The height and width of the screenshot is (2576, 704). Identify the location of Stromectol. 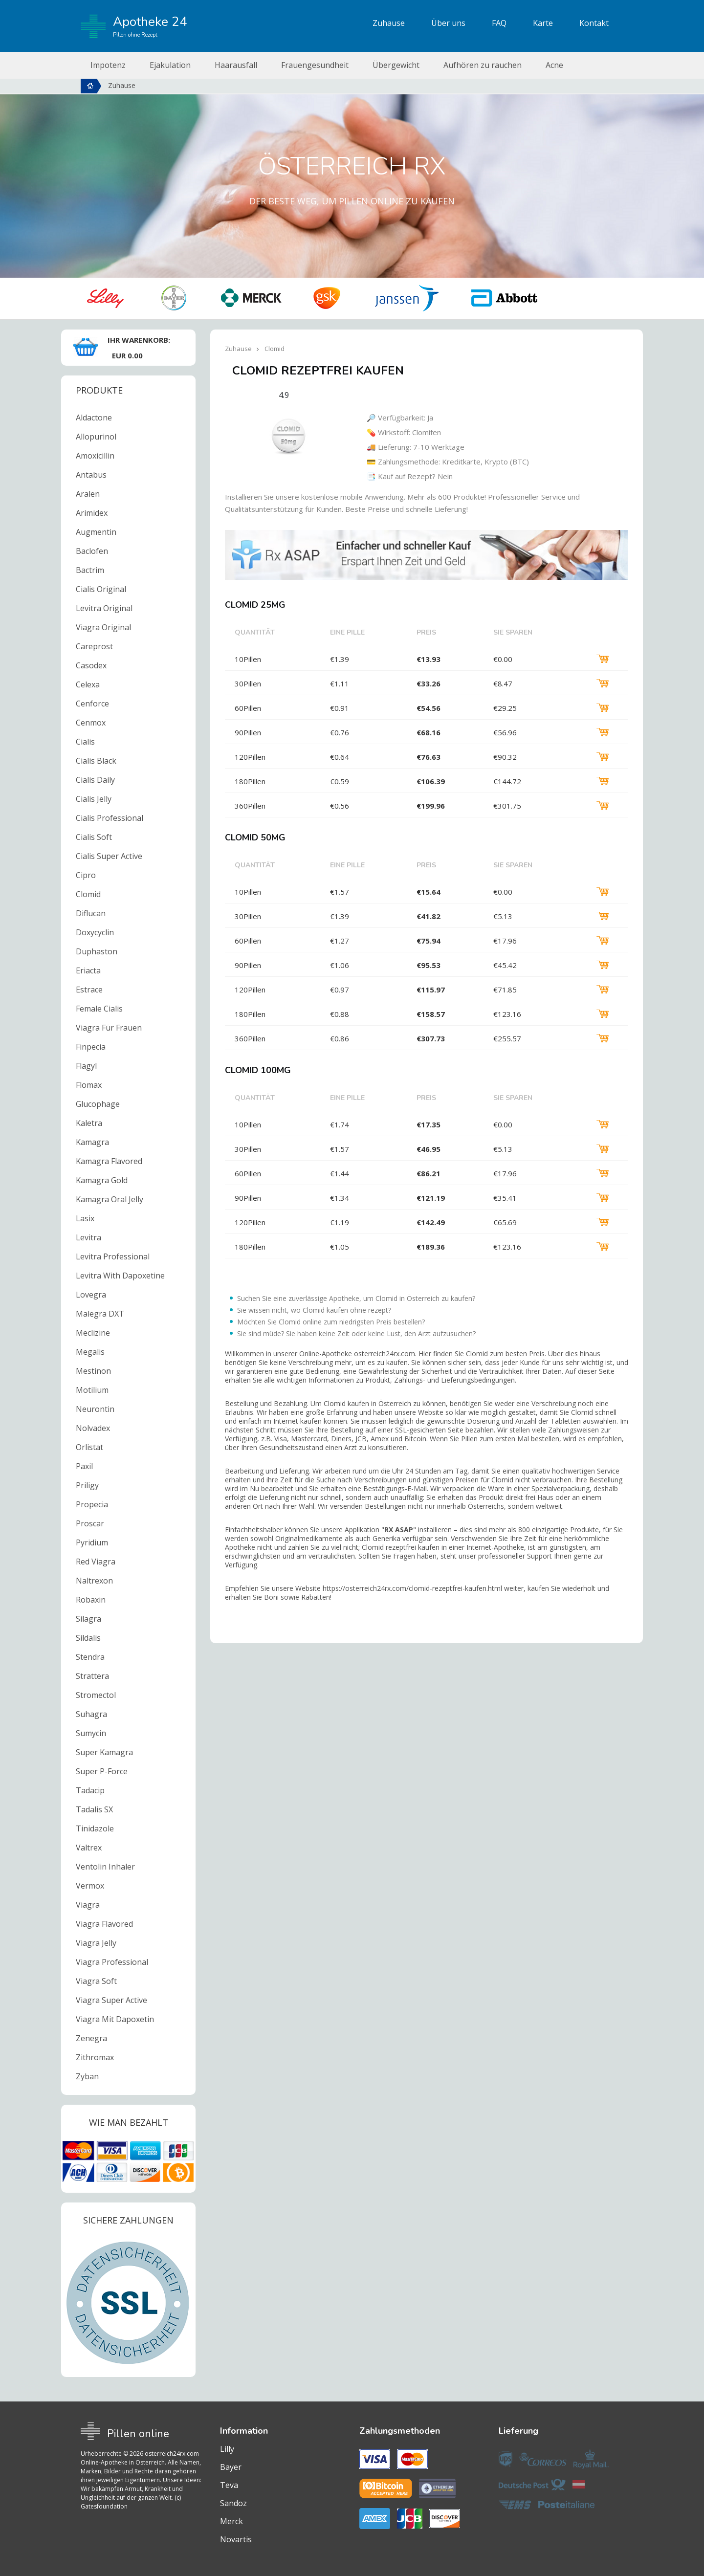
(96, 1695).